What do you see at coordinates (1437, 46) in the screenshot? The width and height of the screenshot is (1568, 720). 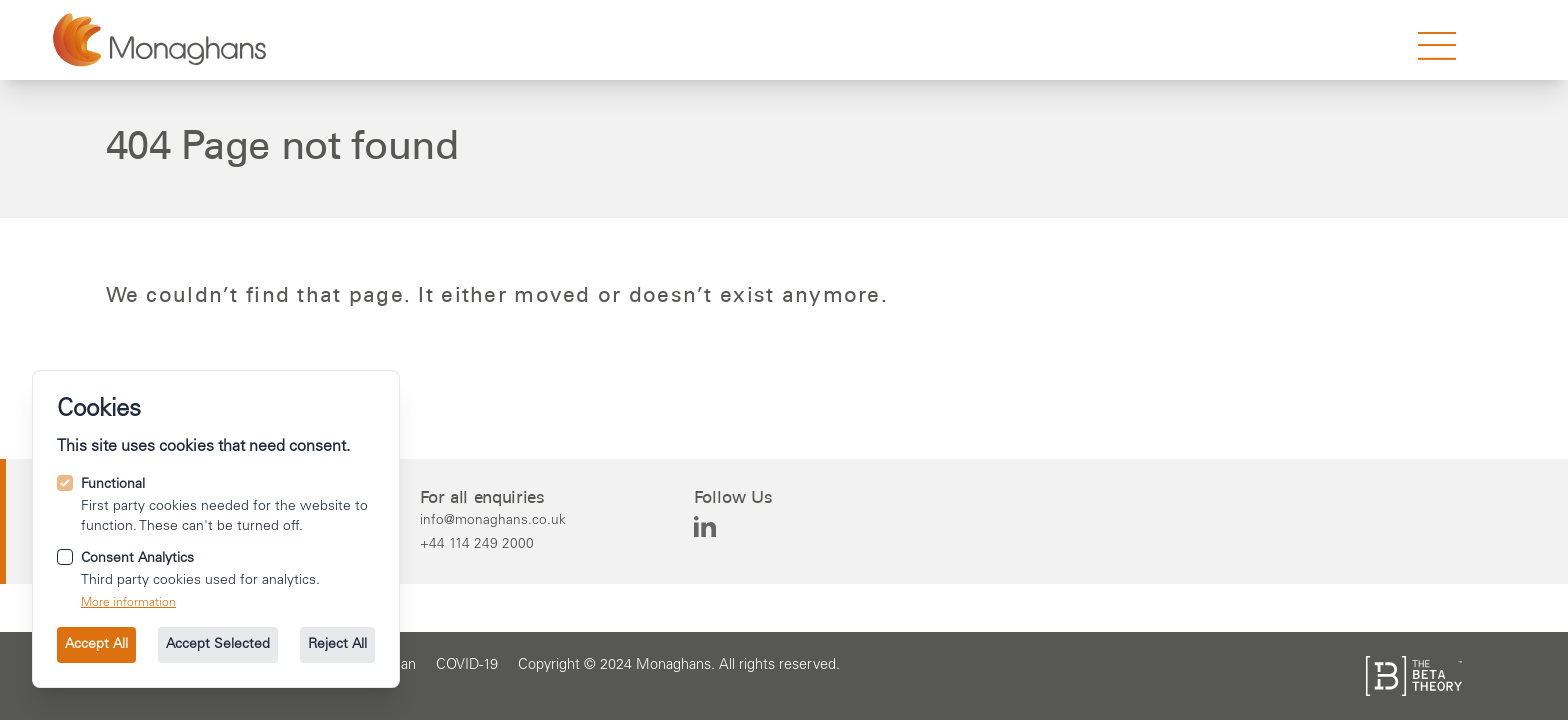 I see `[strings.nav_open]` at bounding box center [1437, 46].